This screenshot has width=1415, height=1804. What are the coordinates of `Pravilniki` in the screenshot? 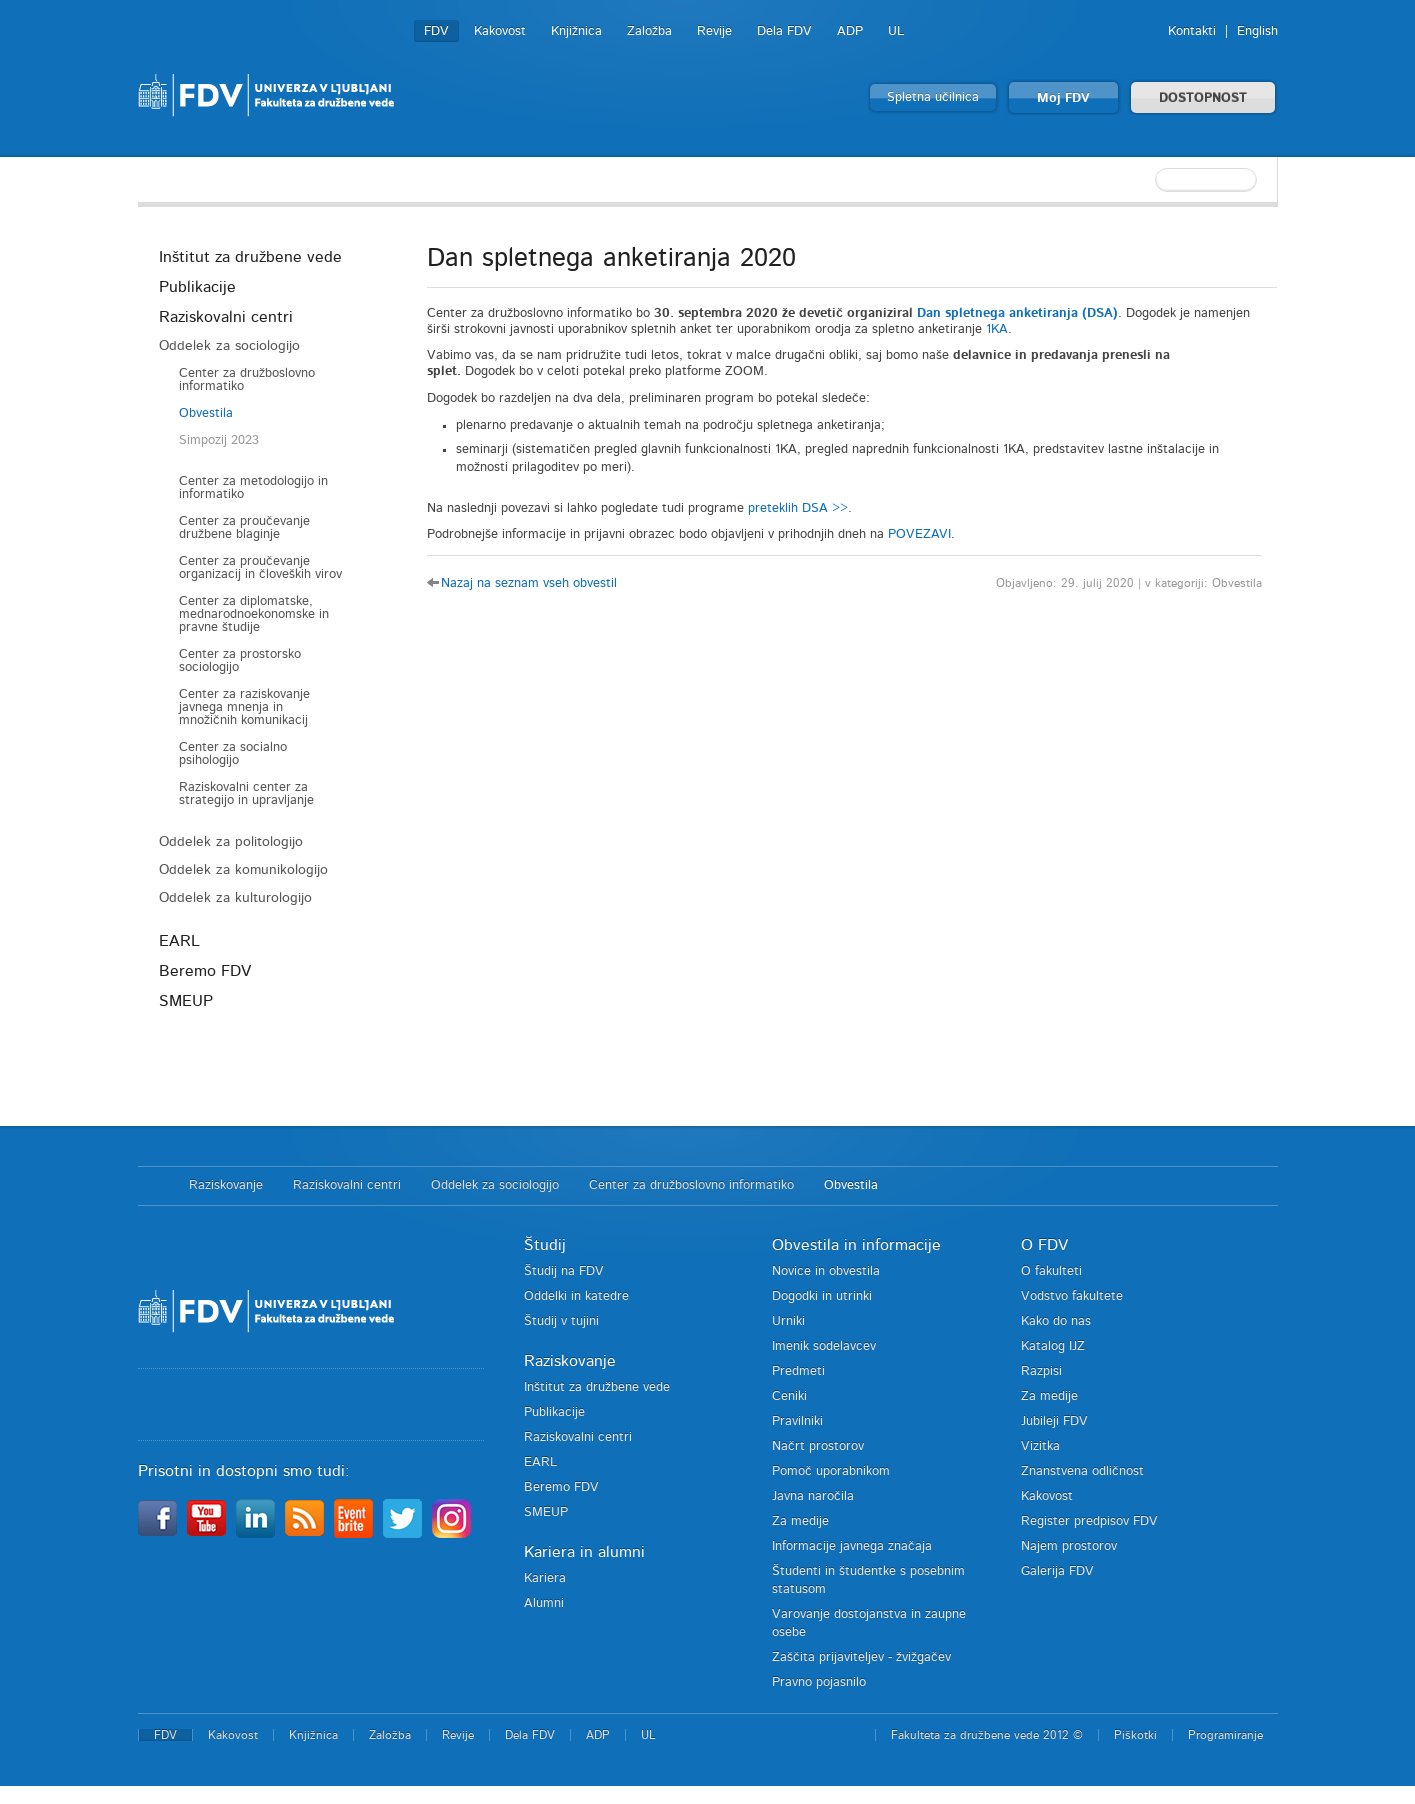 It's located at (797, 1421).